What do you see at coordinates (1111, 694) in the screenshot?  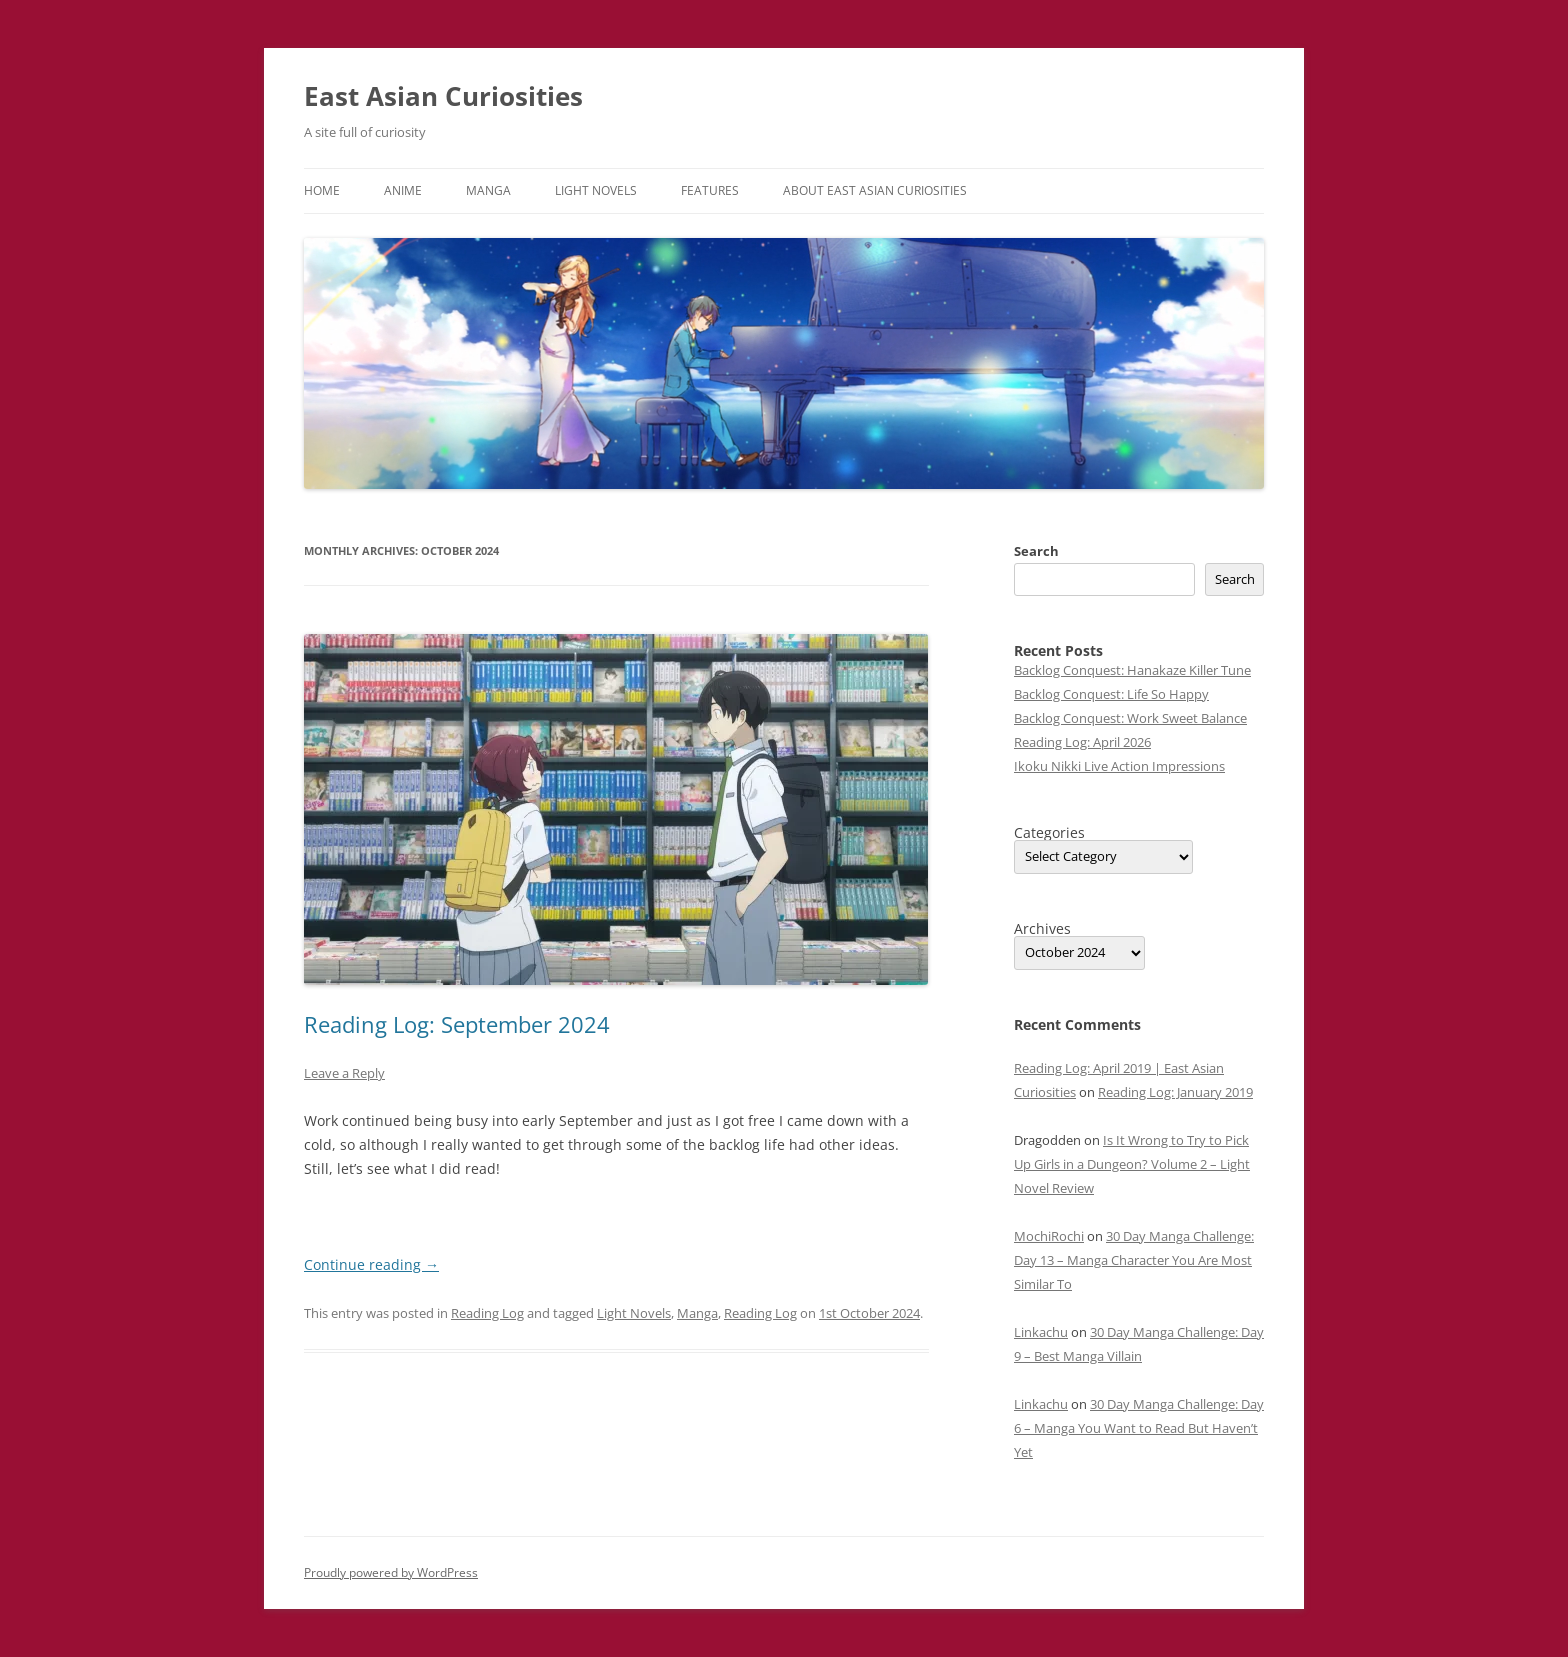 I see `Backlog Conquest: Life So Happy` at bounding box center [1111, 694].